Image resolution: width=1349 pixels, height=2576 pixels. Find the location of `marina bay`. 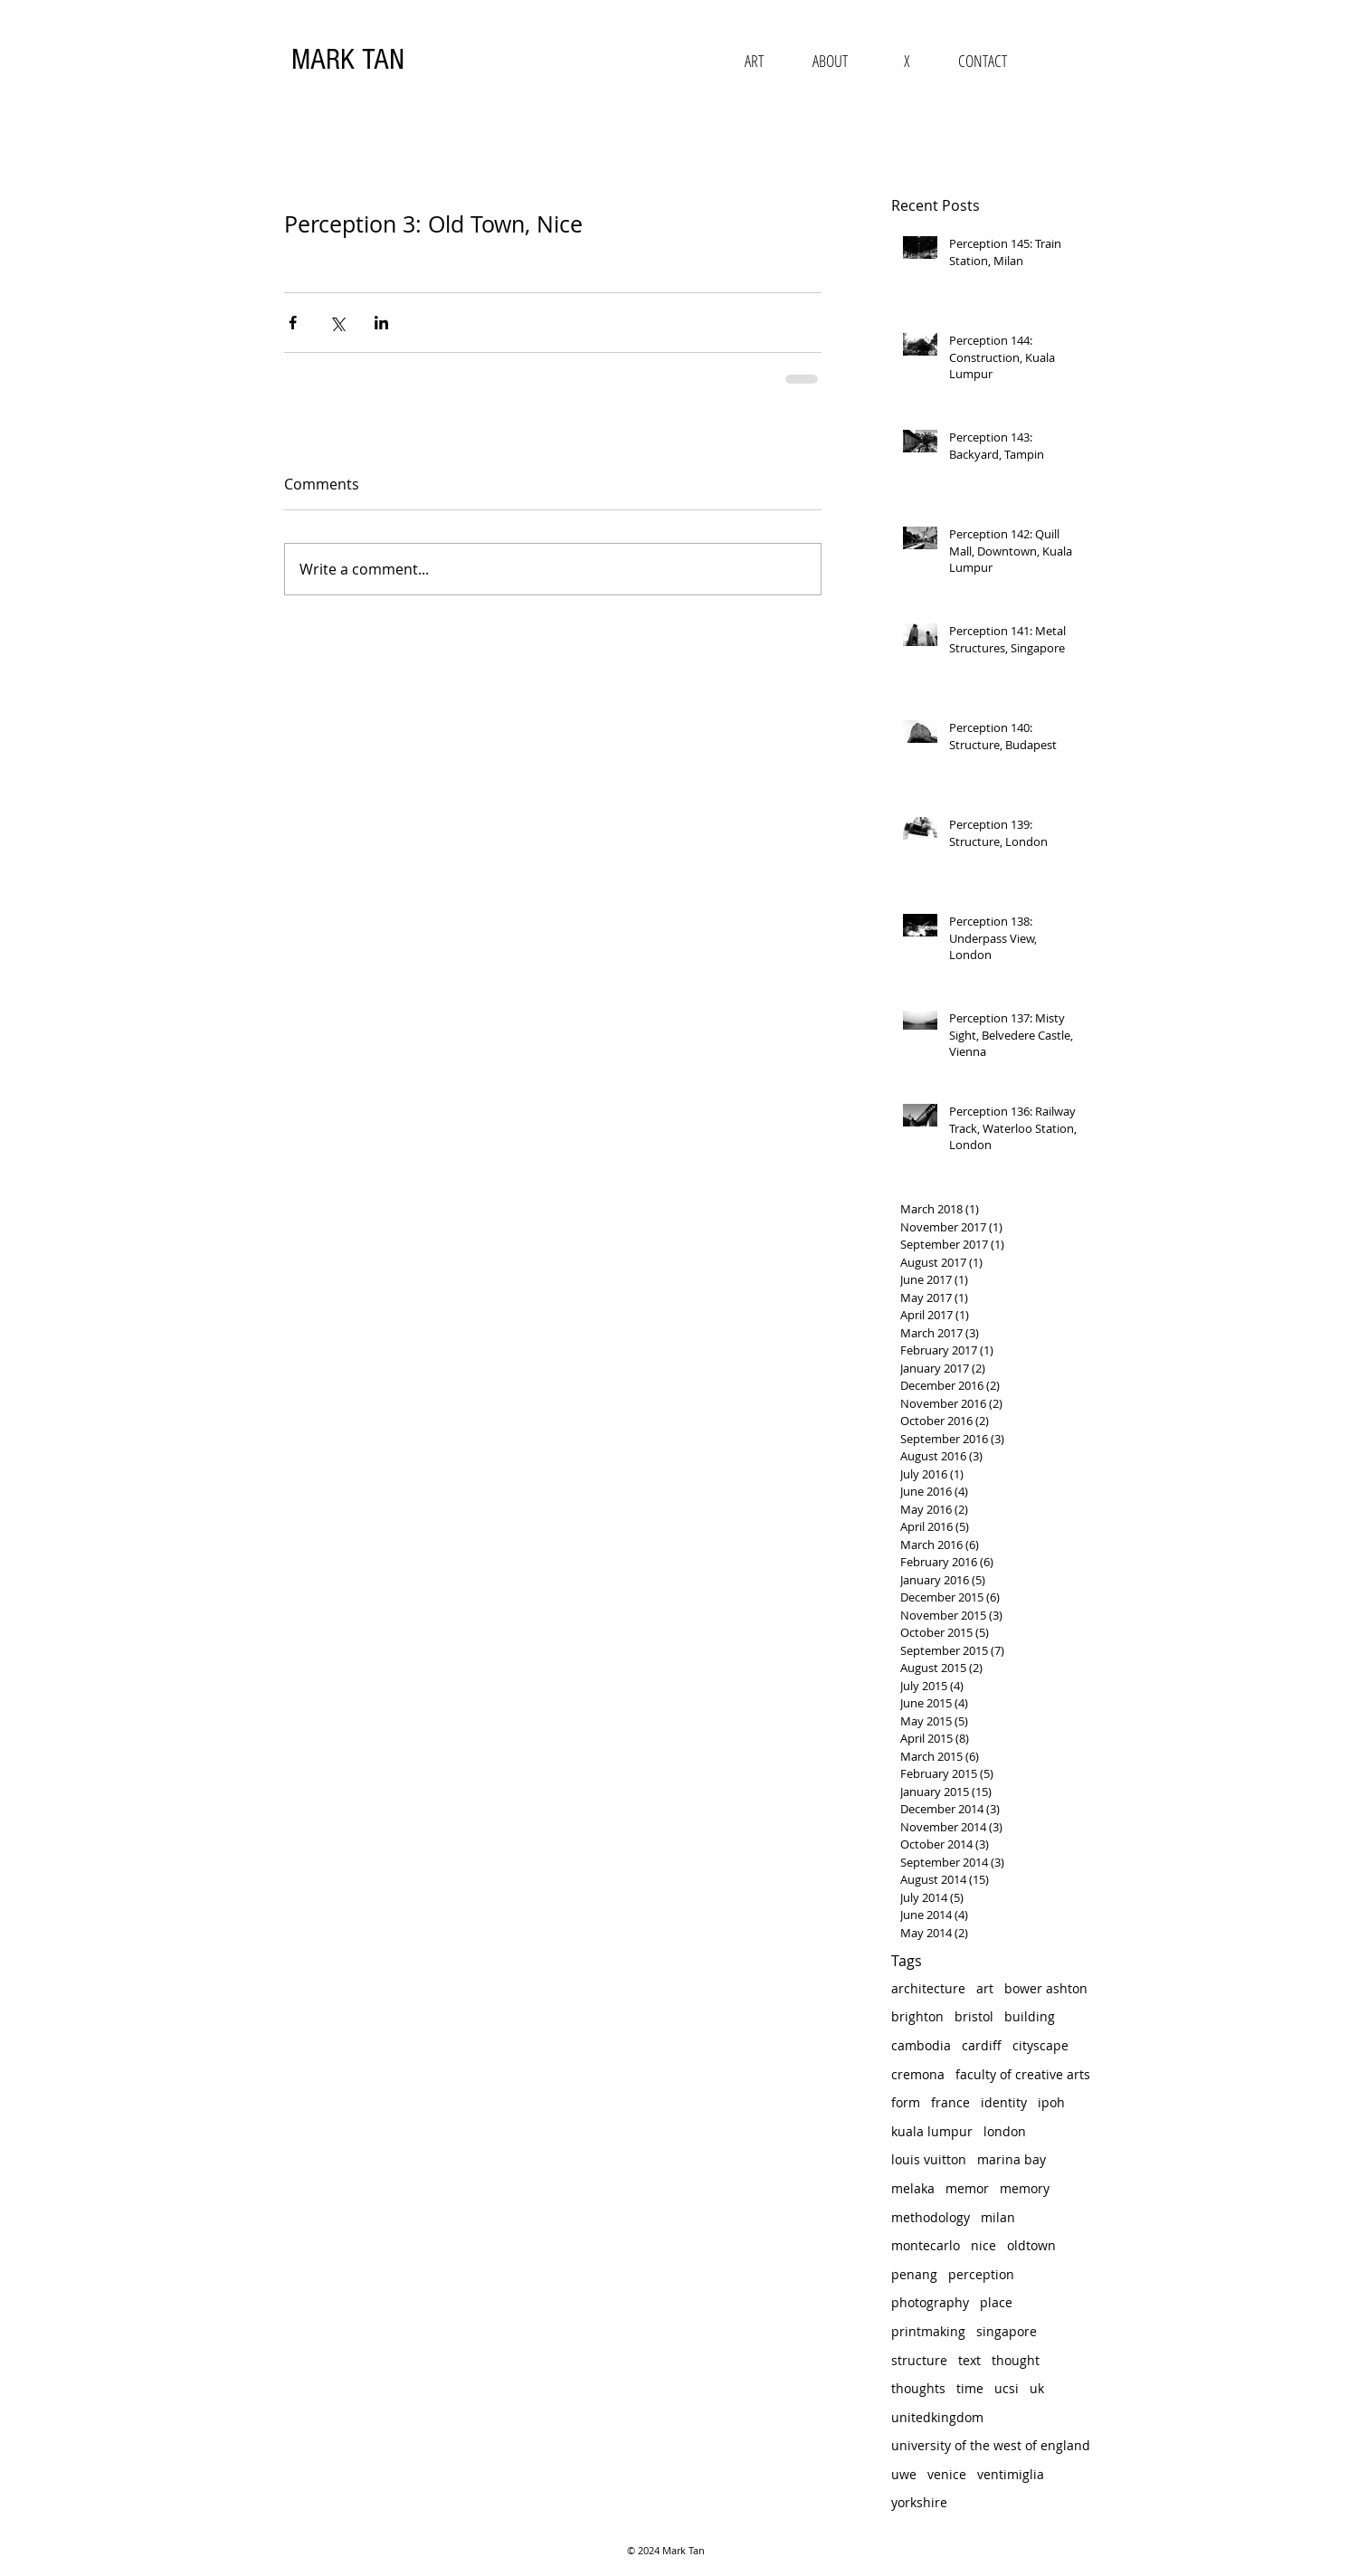

marina bay is located at coordinates (1011, 2159).